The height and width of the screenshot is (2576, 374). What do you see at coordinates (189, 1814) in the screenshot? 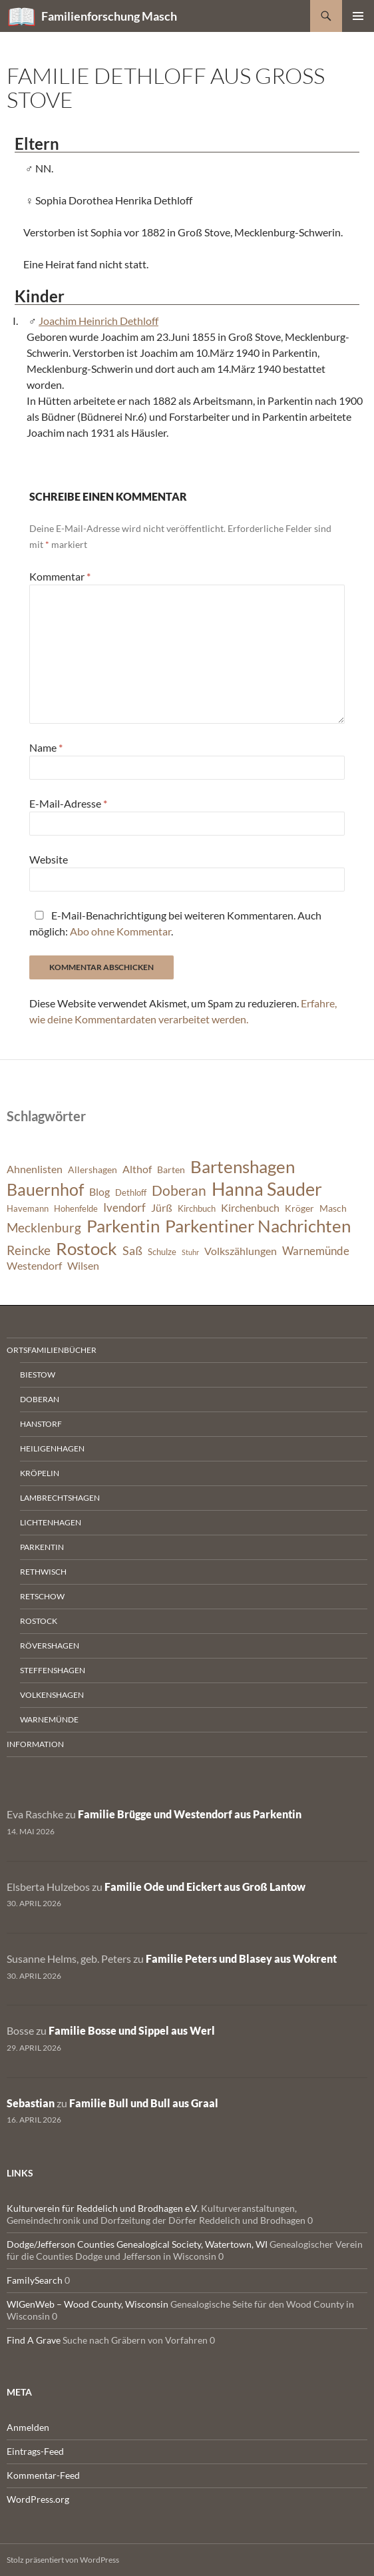
I see `Familie Brügge und Westendorf aus Parkentin` at bounding box center [189, 1814].